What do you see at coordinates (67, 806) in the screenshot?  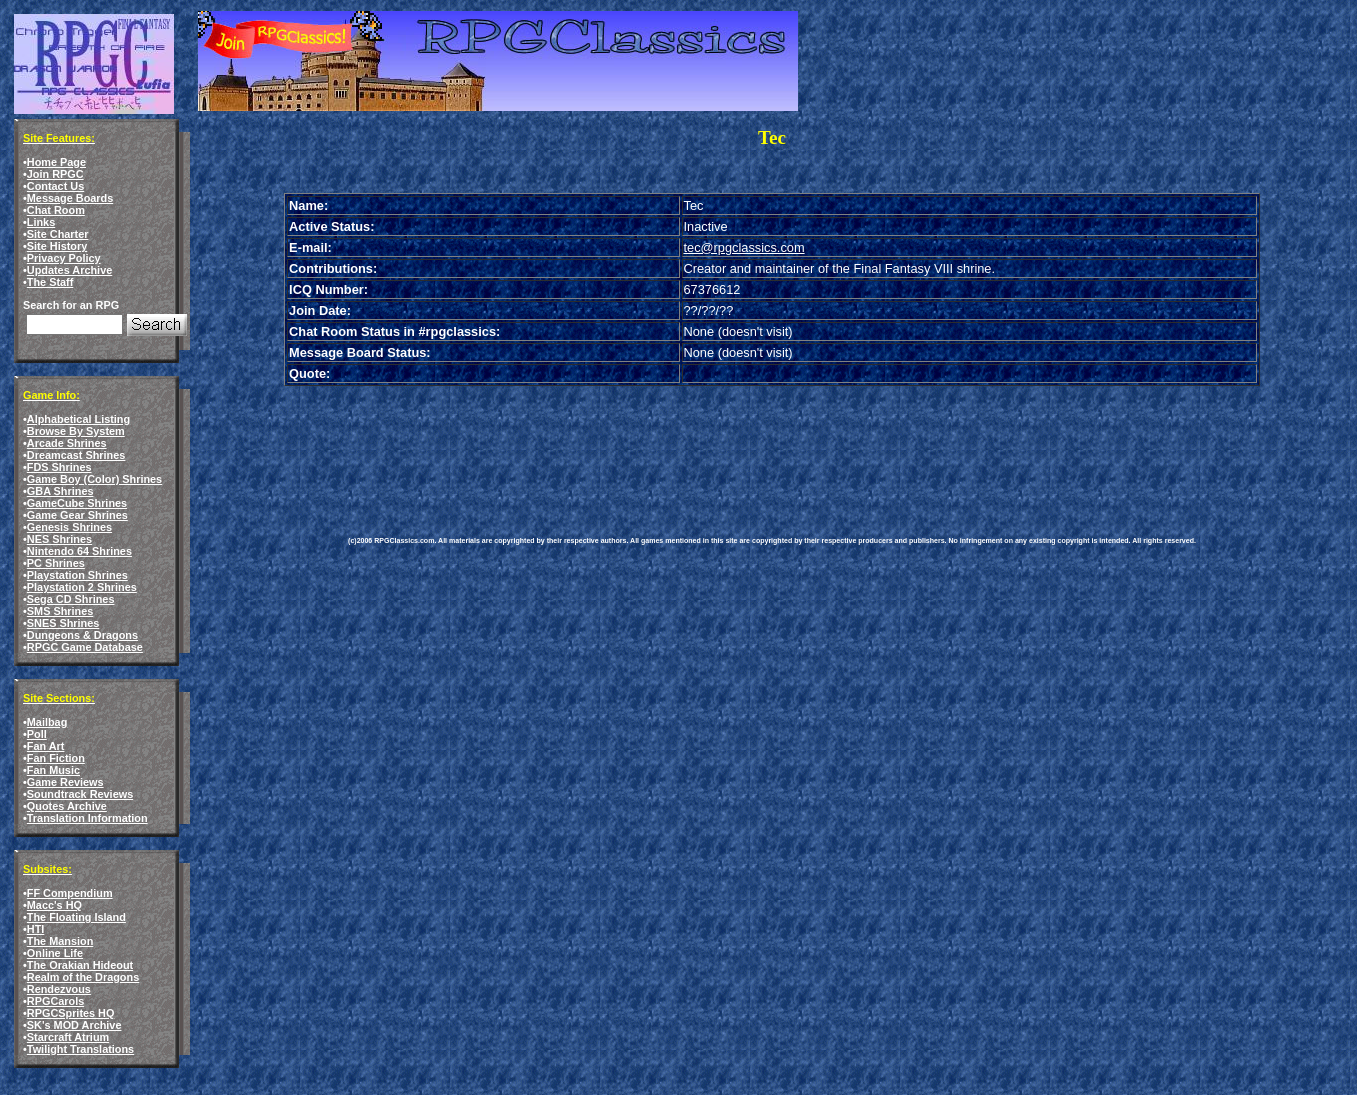 I see `Quotes Archive` at bounding box center [67, 806].